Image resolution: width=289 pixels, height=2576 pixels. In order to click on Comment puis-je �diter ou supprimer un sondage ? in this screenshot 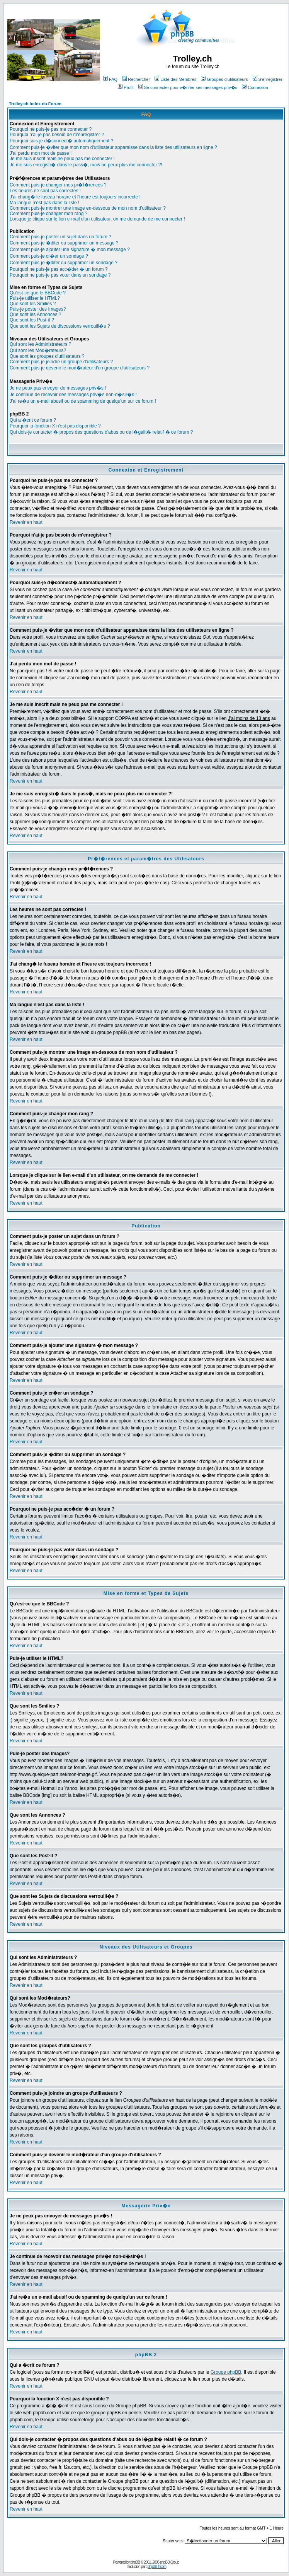, I will do `click(63, 262)`.